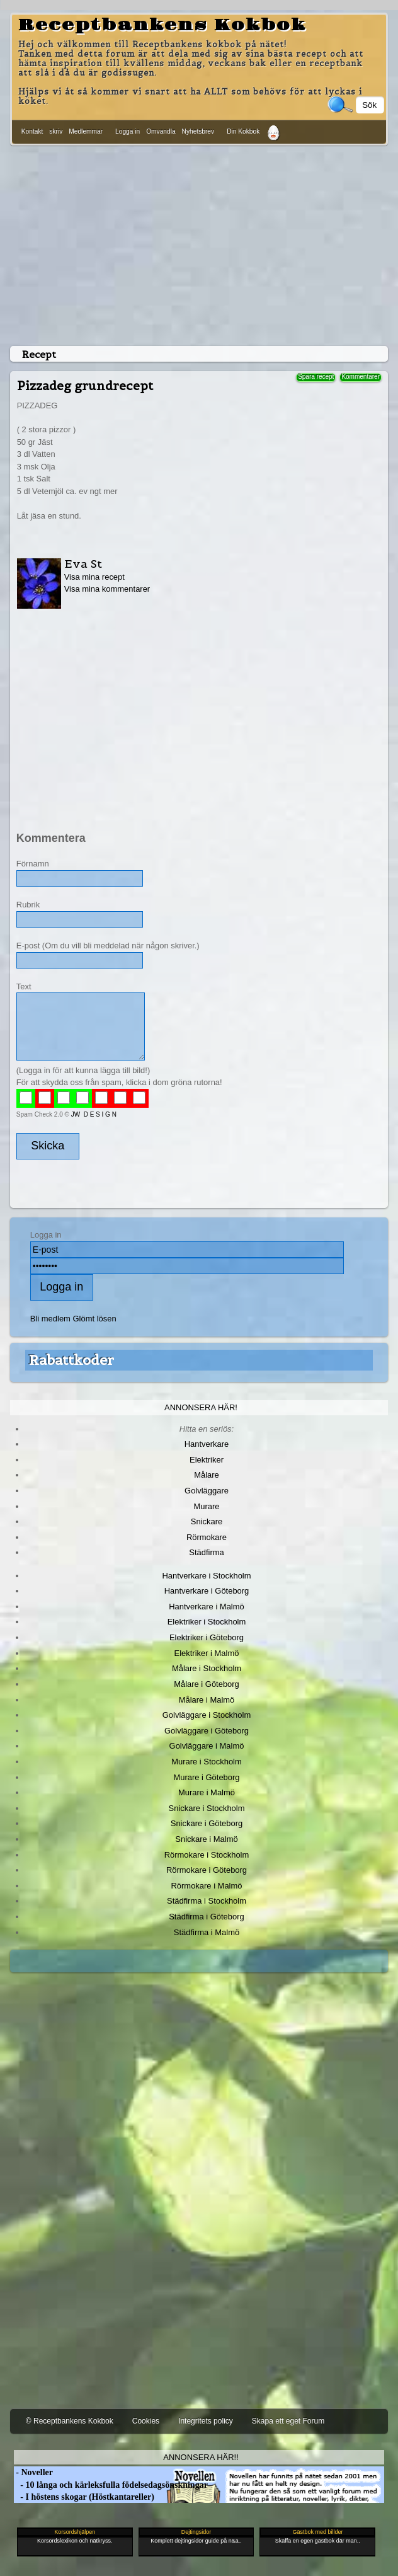 This screenshot has width=398, height=2576. What do you see at coordinates (69, 2421) in the screenshot?
I see `© Receptbankens Kokbok` at bounding box center [69, 2421].